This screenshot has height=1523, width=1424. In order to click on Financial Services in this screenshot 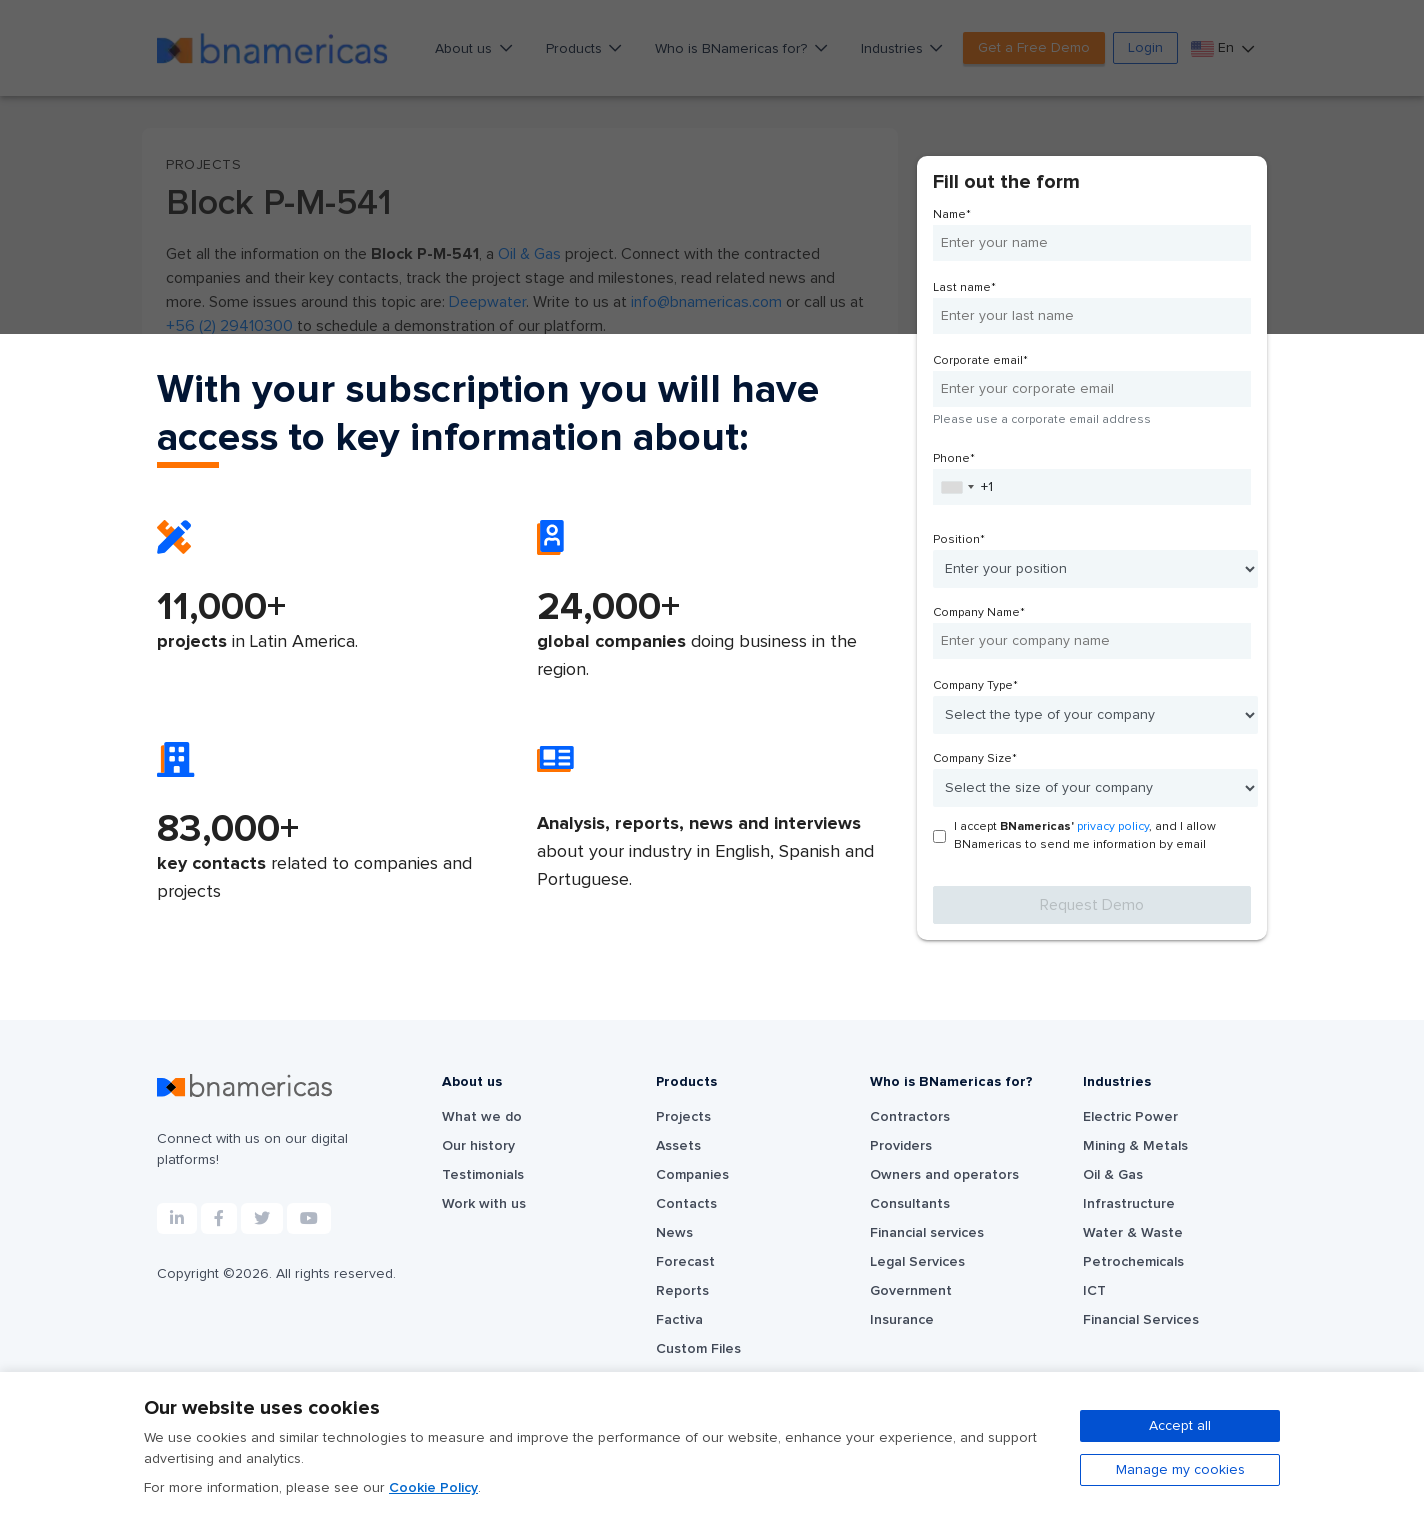, I will do `click(1141, 1320)`.